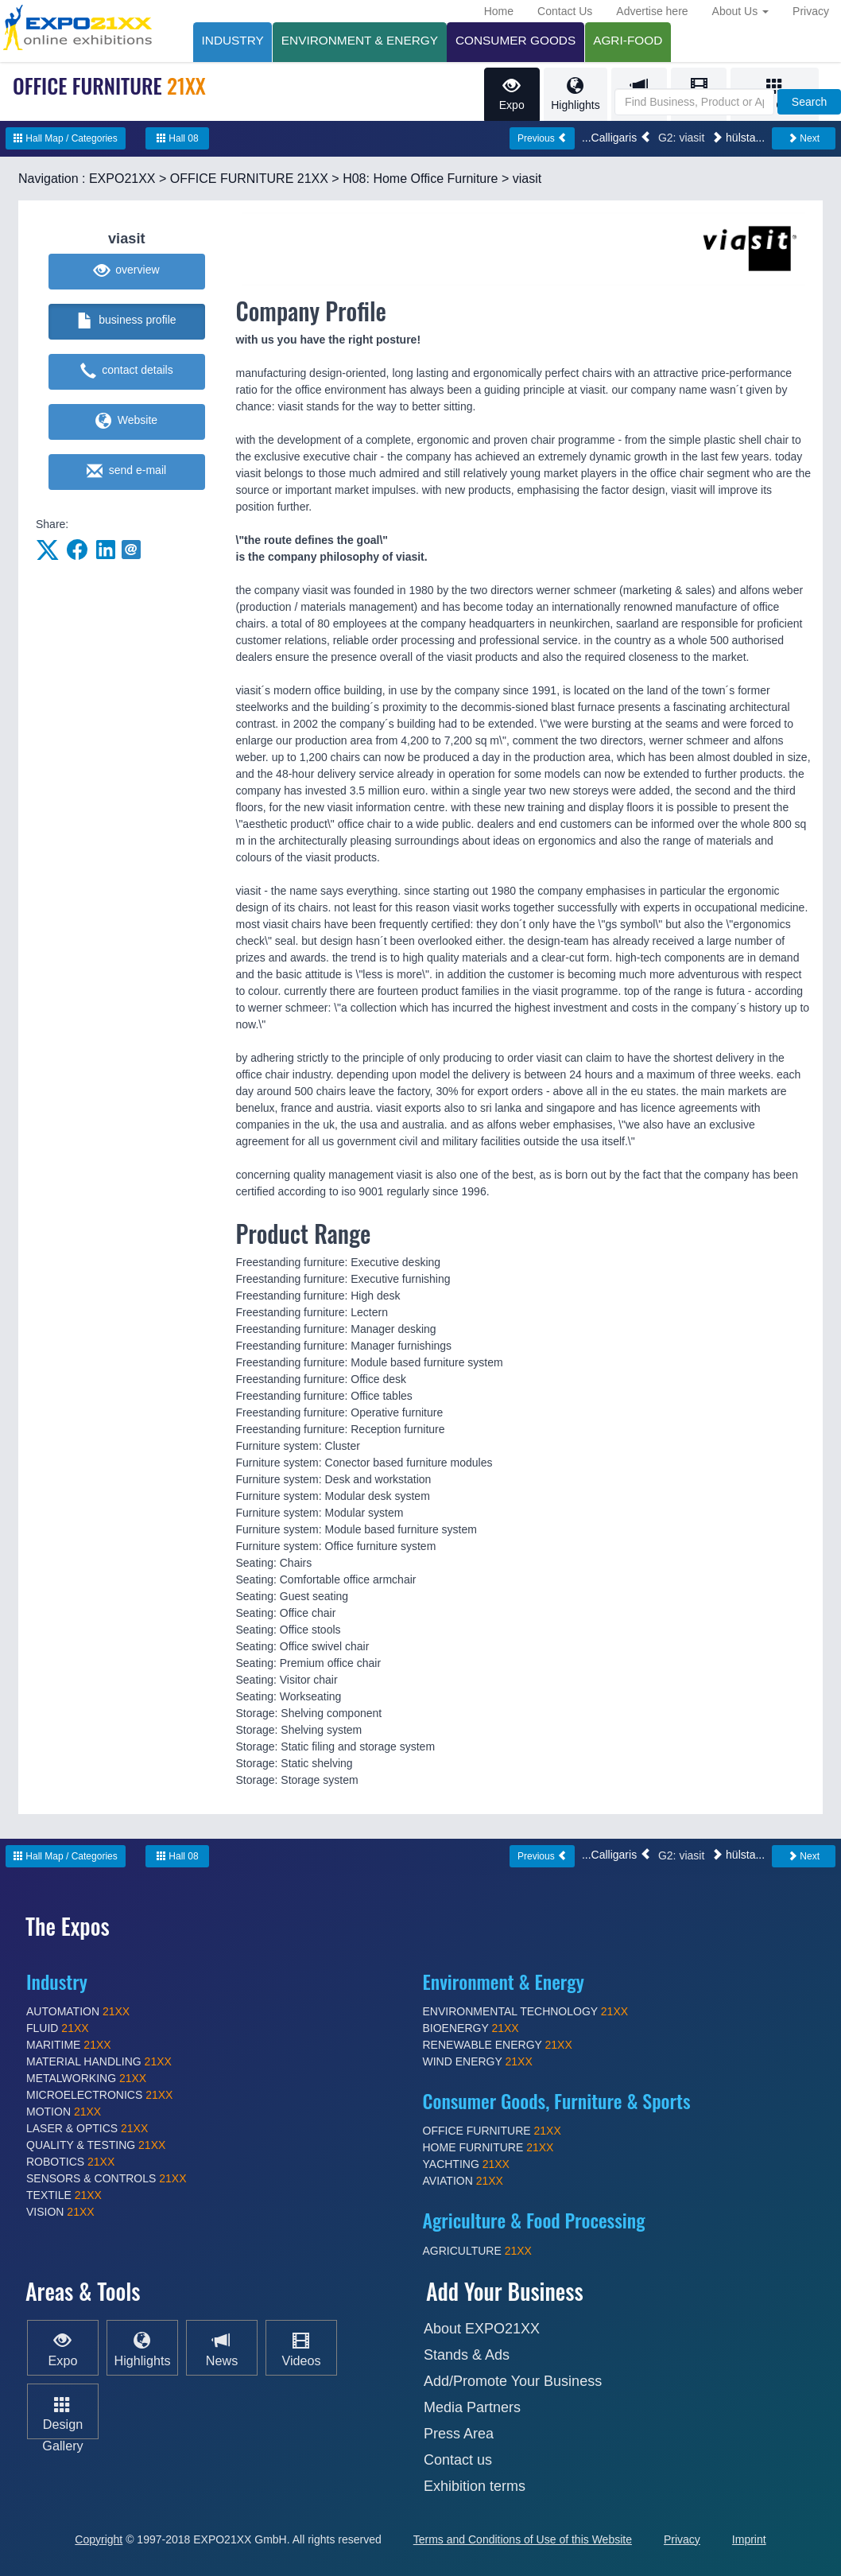 The image size is (841, 2576). What do you see at coordinates (99, 2095) in the screenshot?
I see `MICROELECTRONICS` at bounding box center [99, 2095].